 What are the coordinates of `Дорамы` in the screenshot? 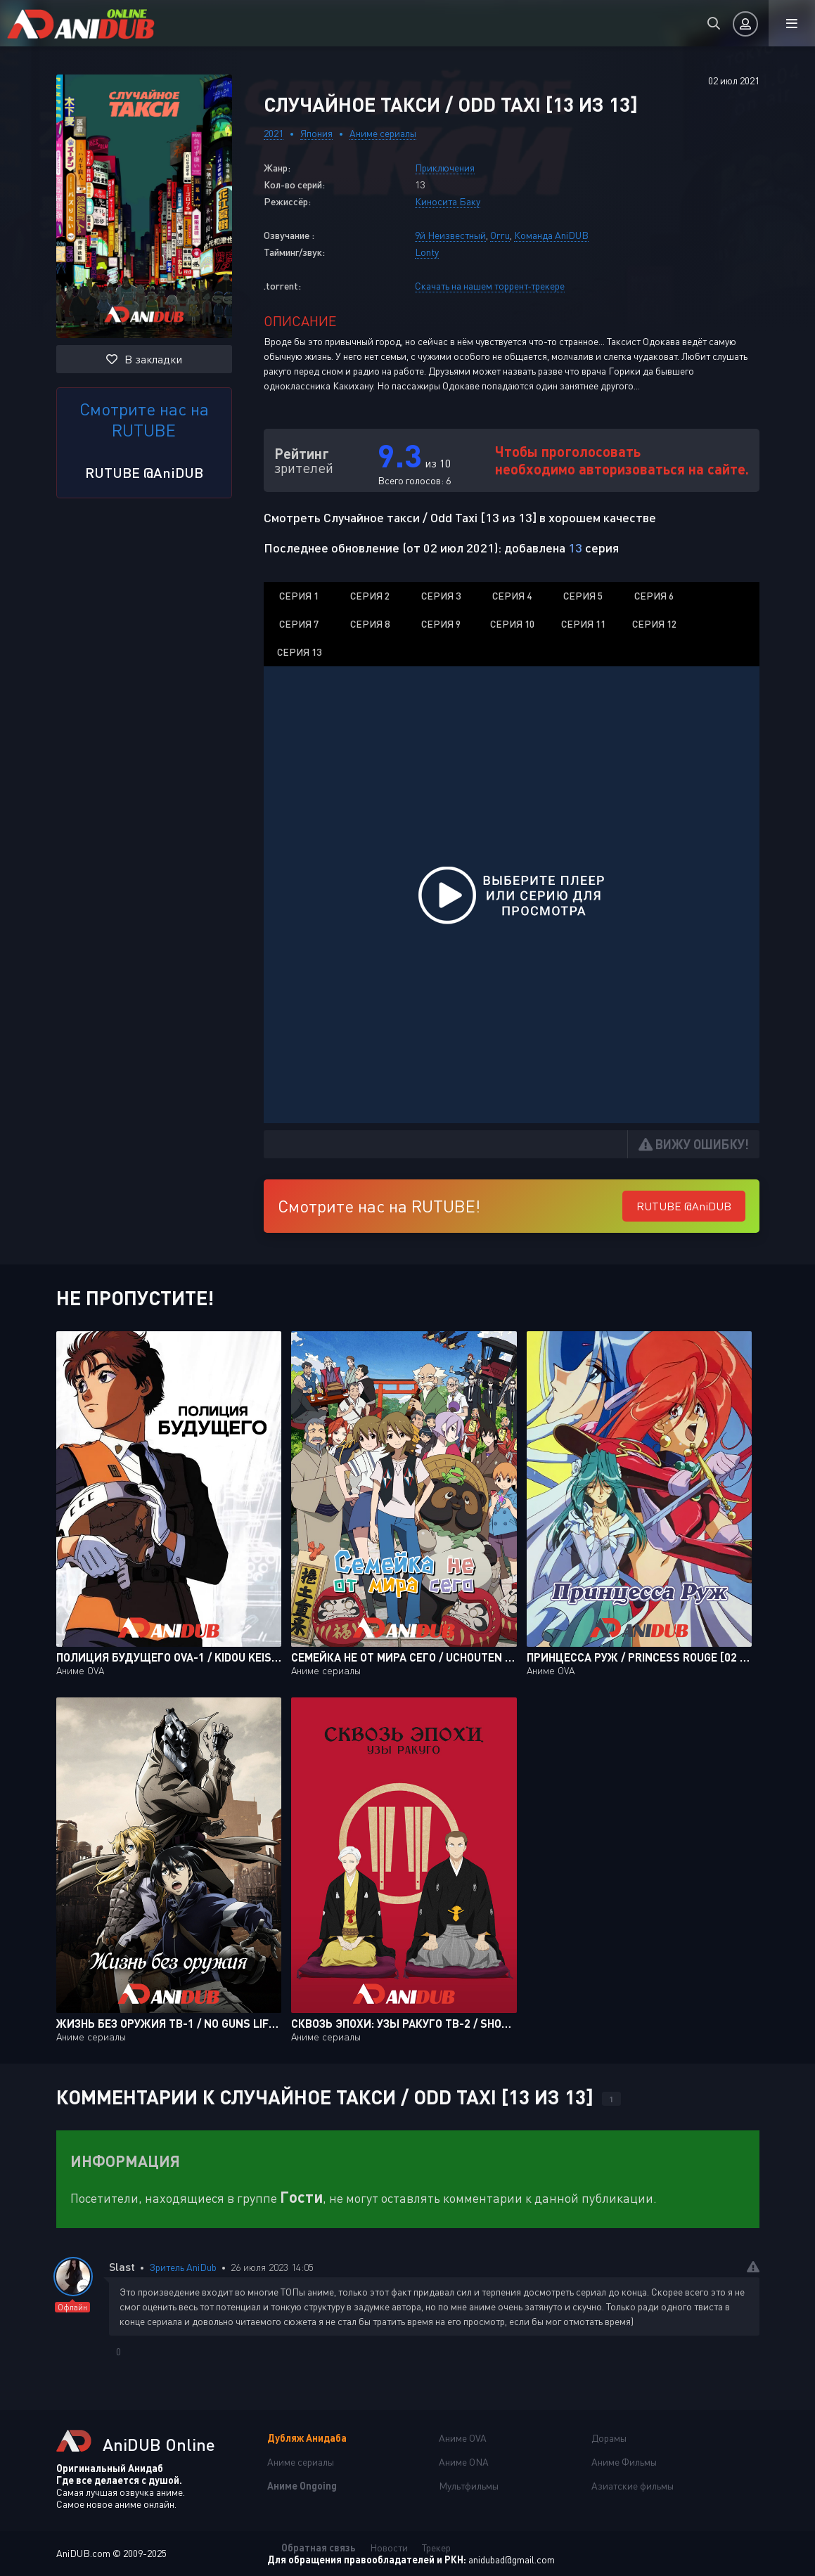 It's located at (609, 2438).